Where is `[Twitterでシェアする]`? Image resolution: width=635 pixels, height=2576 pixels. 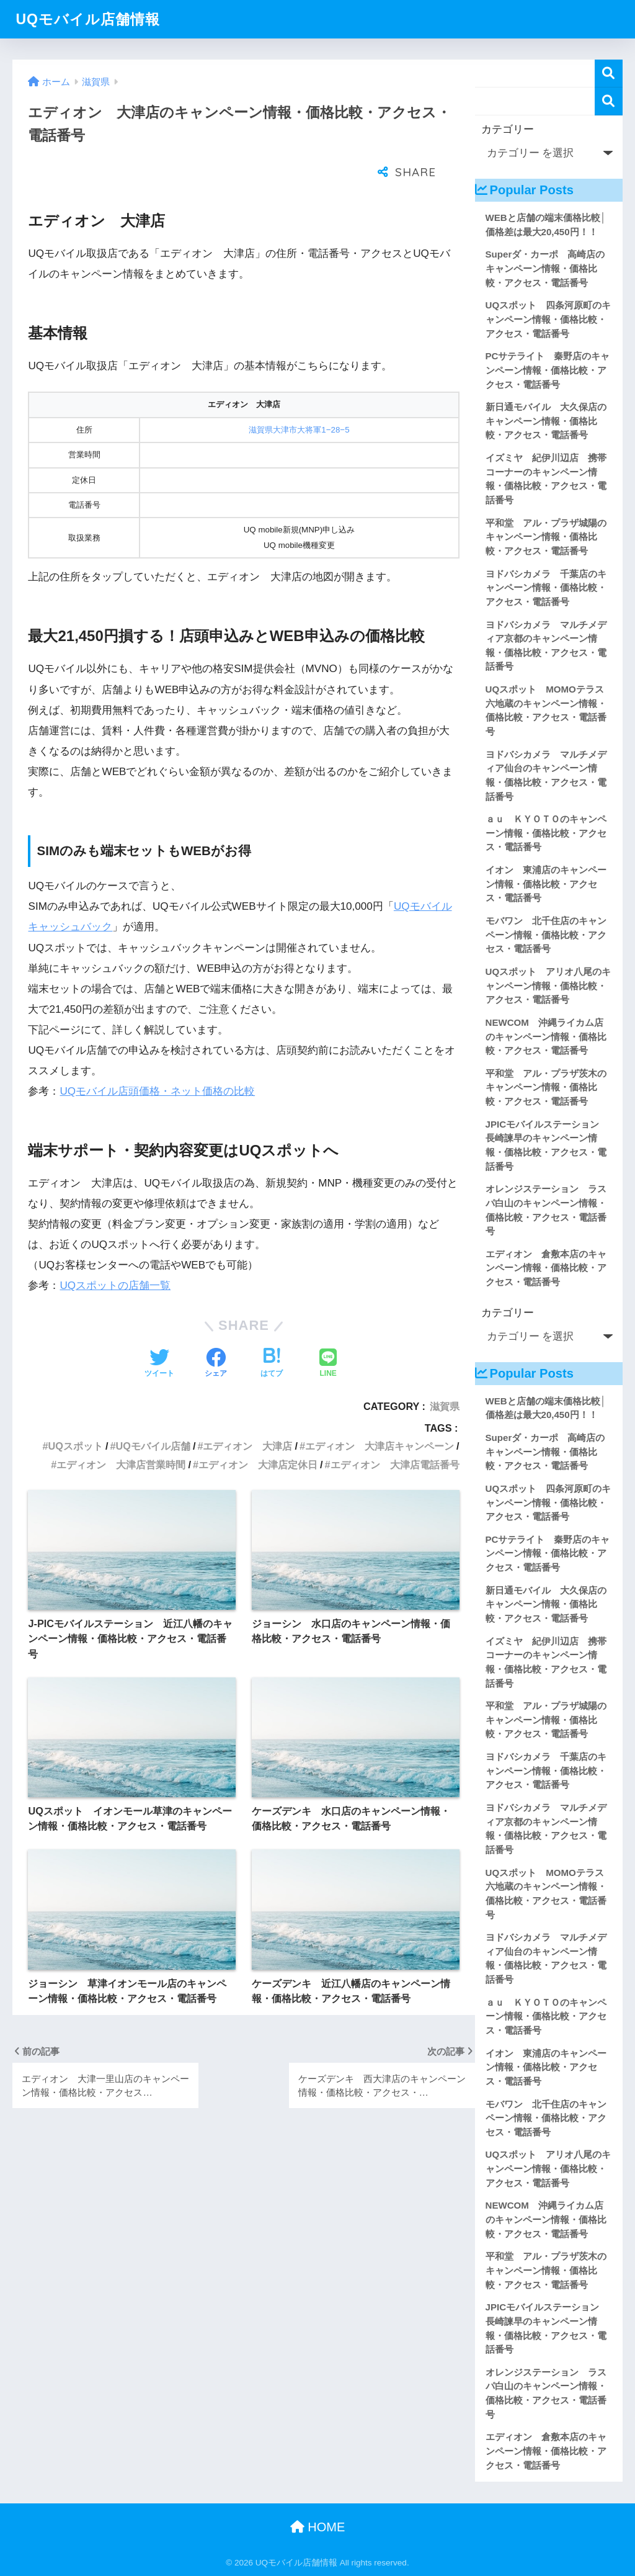 [Twitterでシェアする] is located at coordinates (159, 1333).